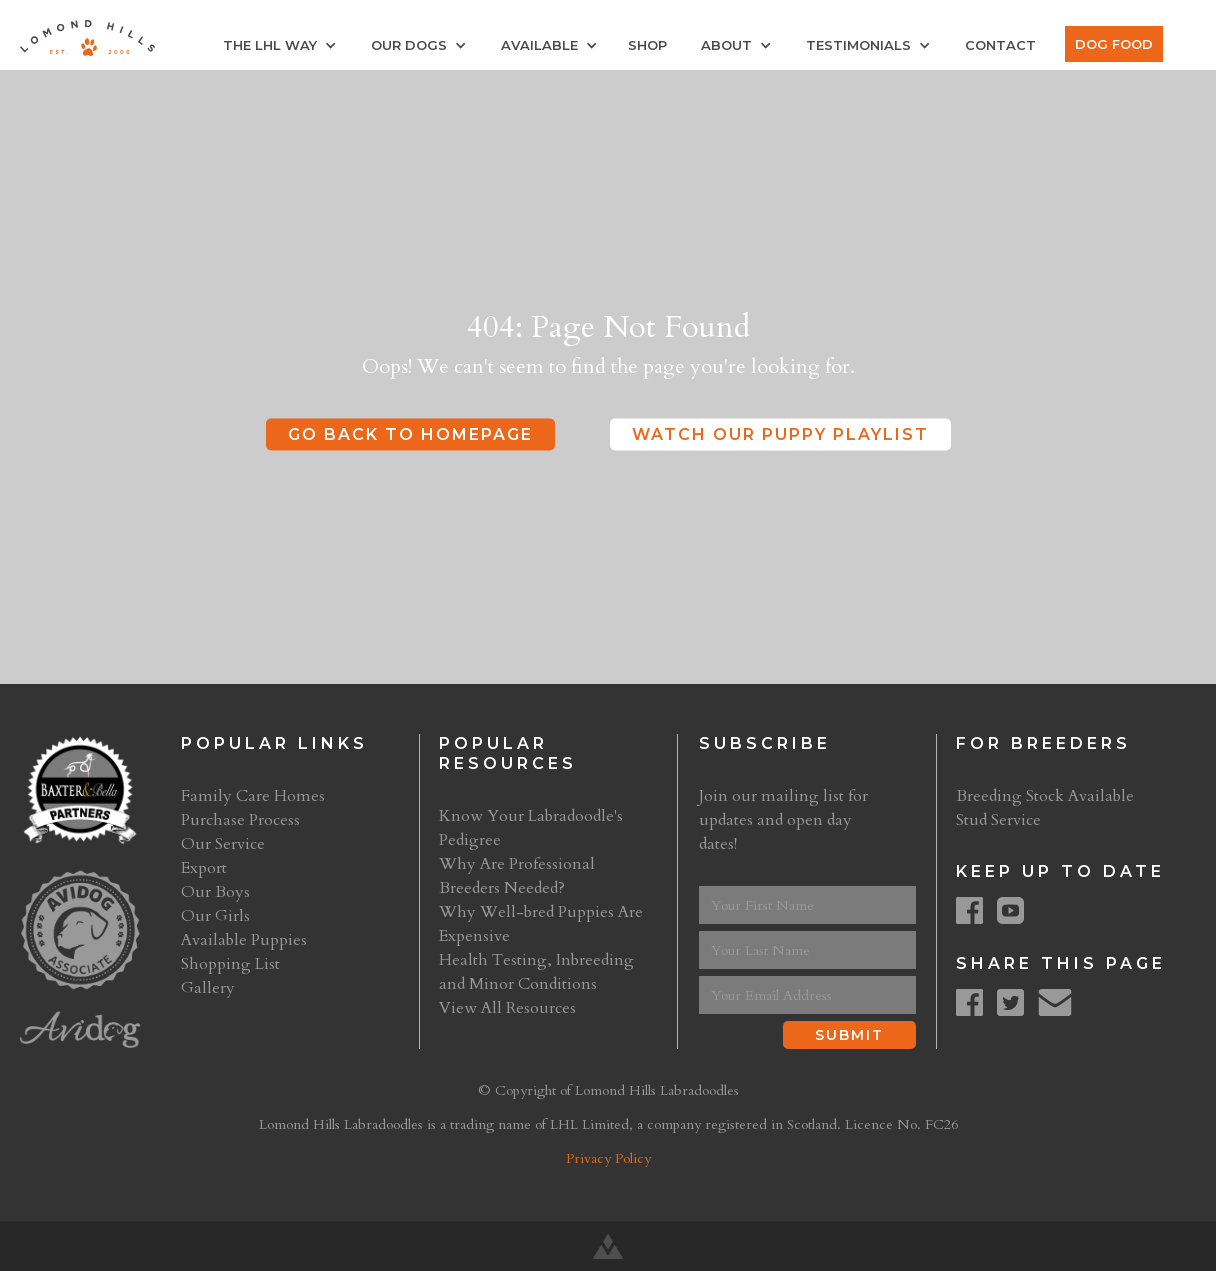  What do you see at coordinates (230, 964) in the screenshot?
I see `Shopping List` at bounding box center [230, 964].